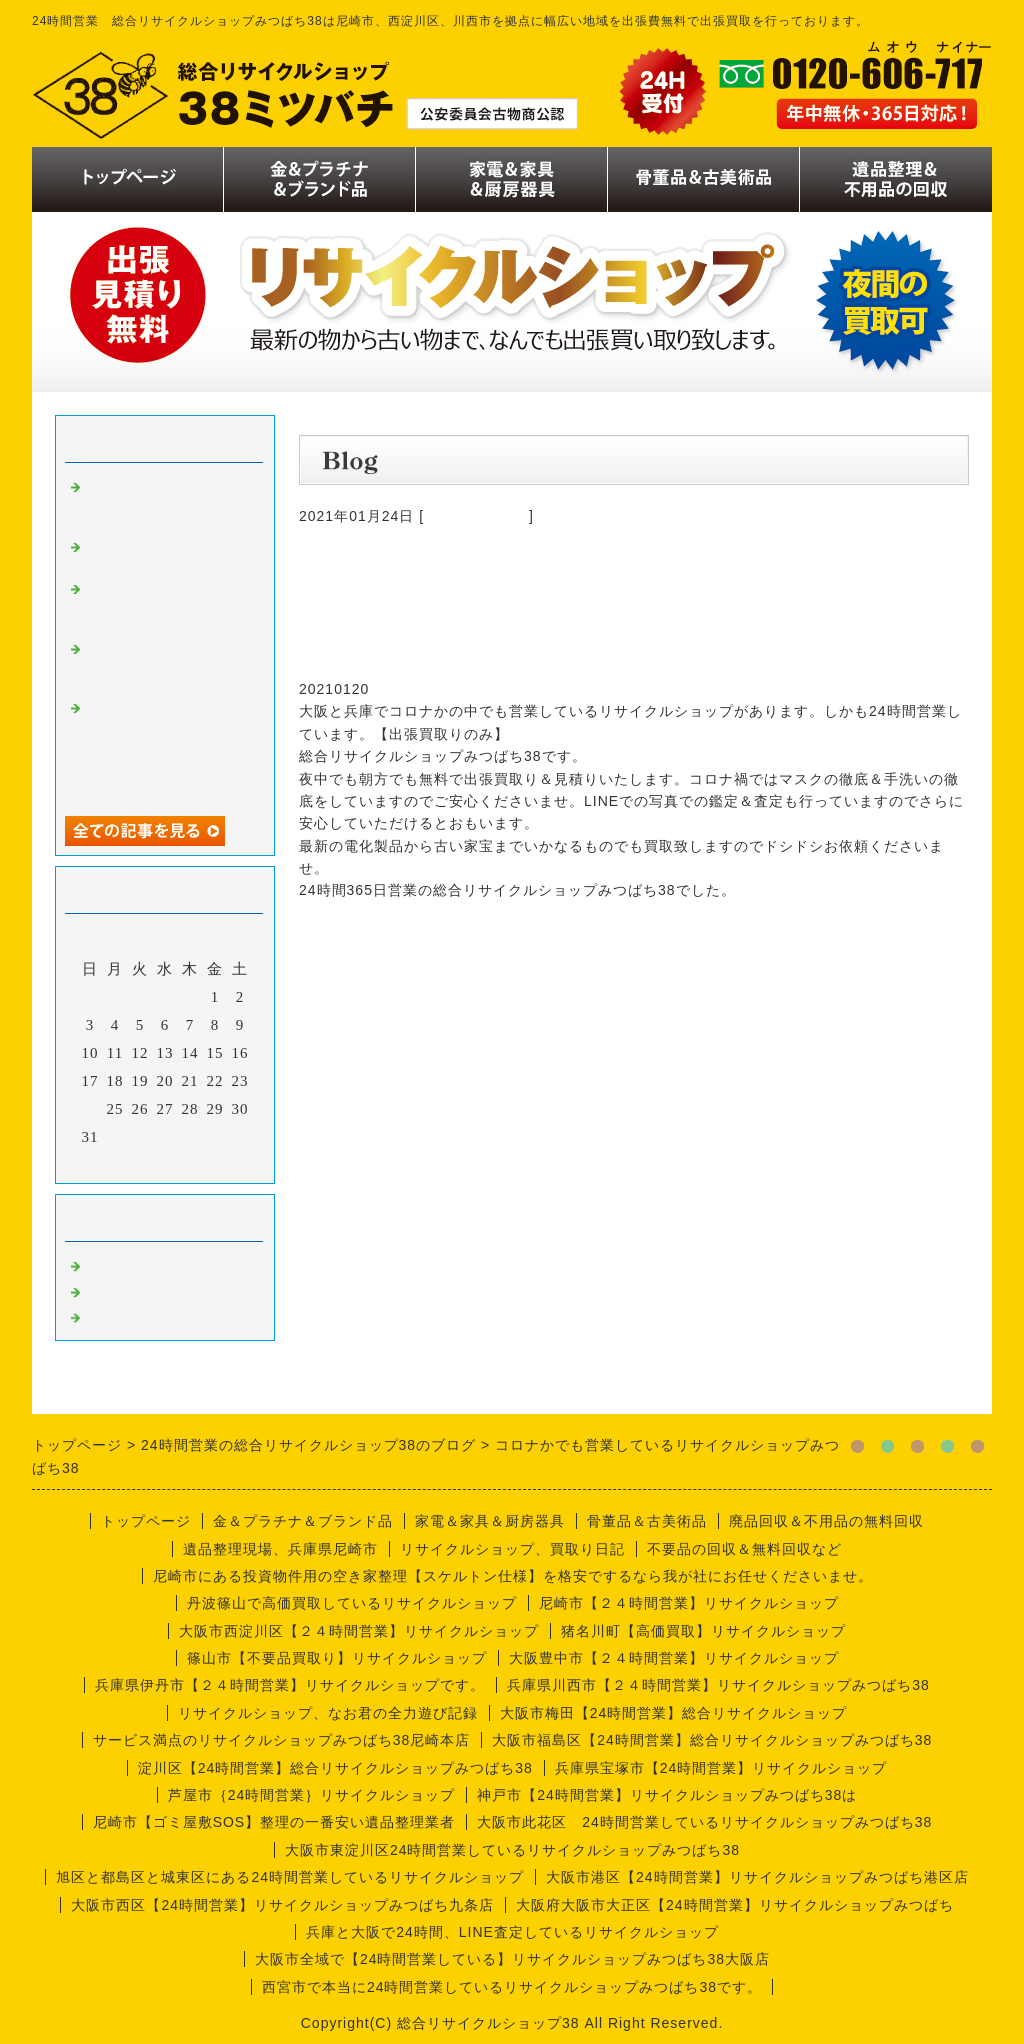 The width and height of the screenshot is (1024, 2044). What do you see at coordinates (674, 1713) in the screenshot?
I see `大阪市梅田【24時間営業】総合リサイクルショップ` at bounding box center [674, 1713].